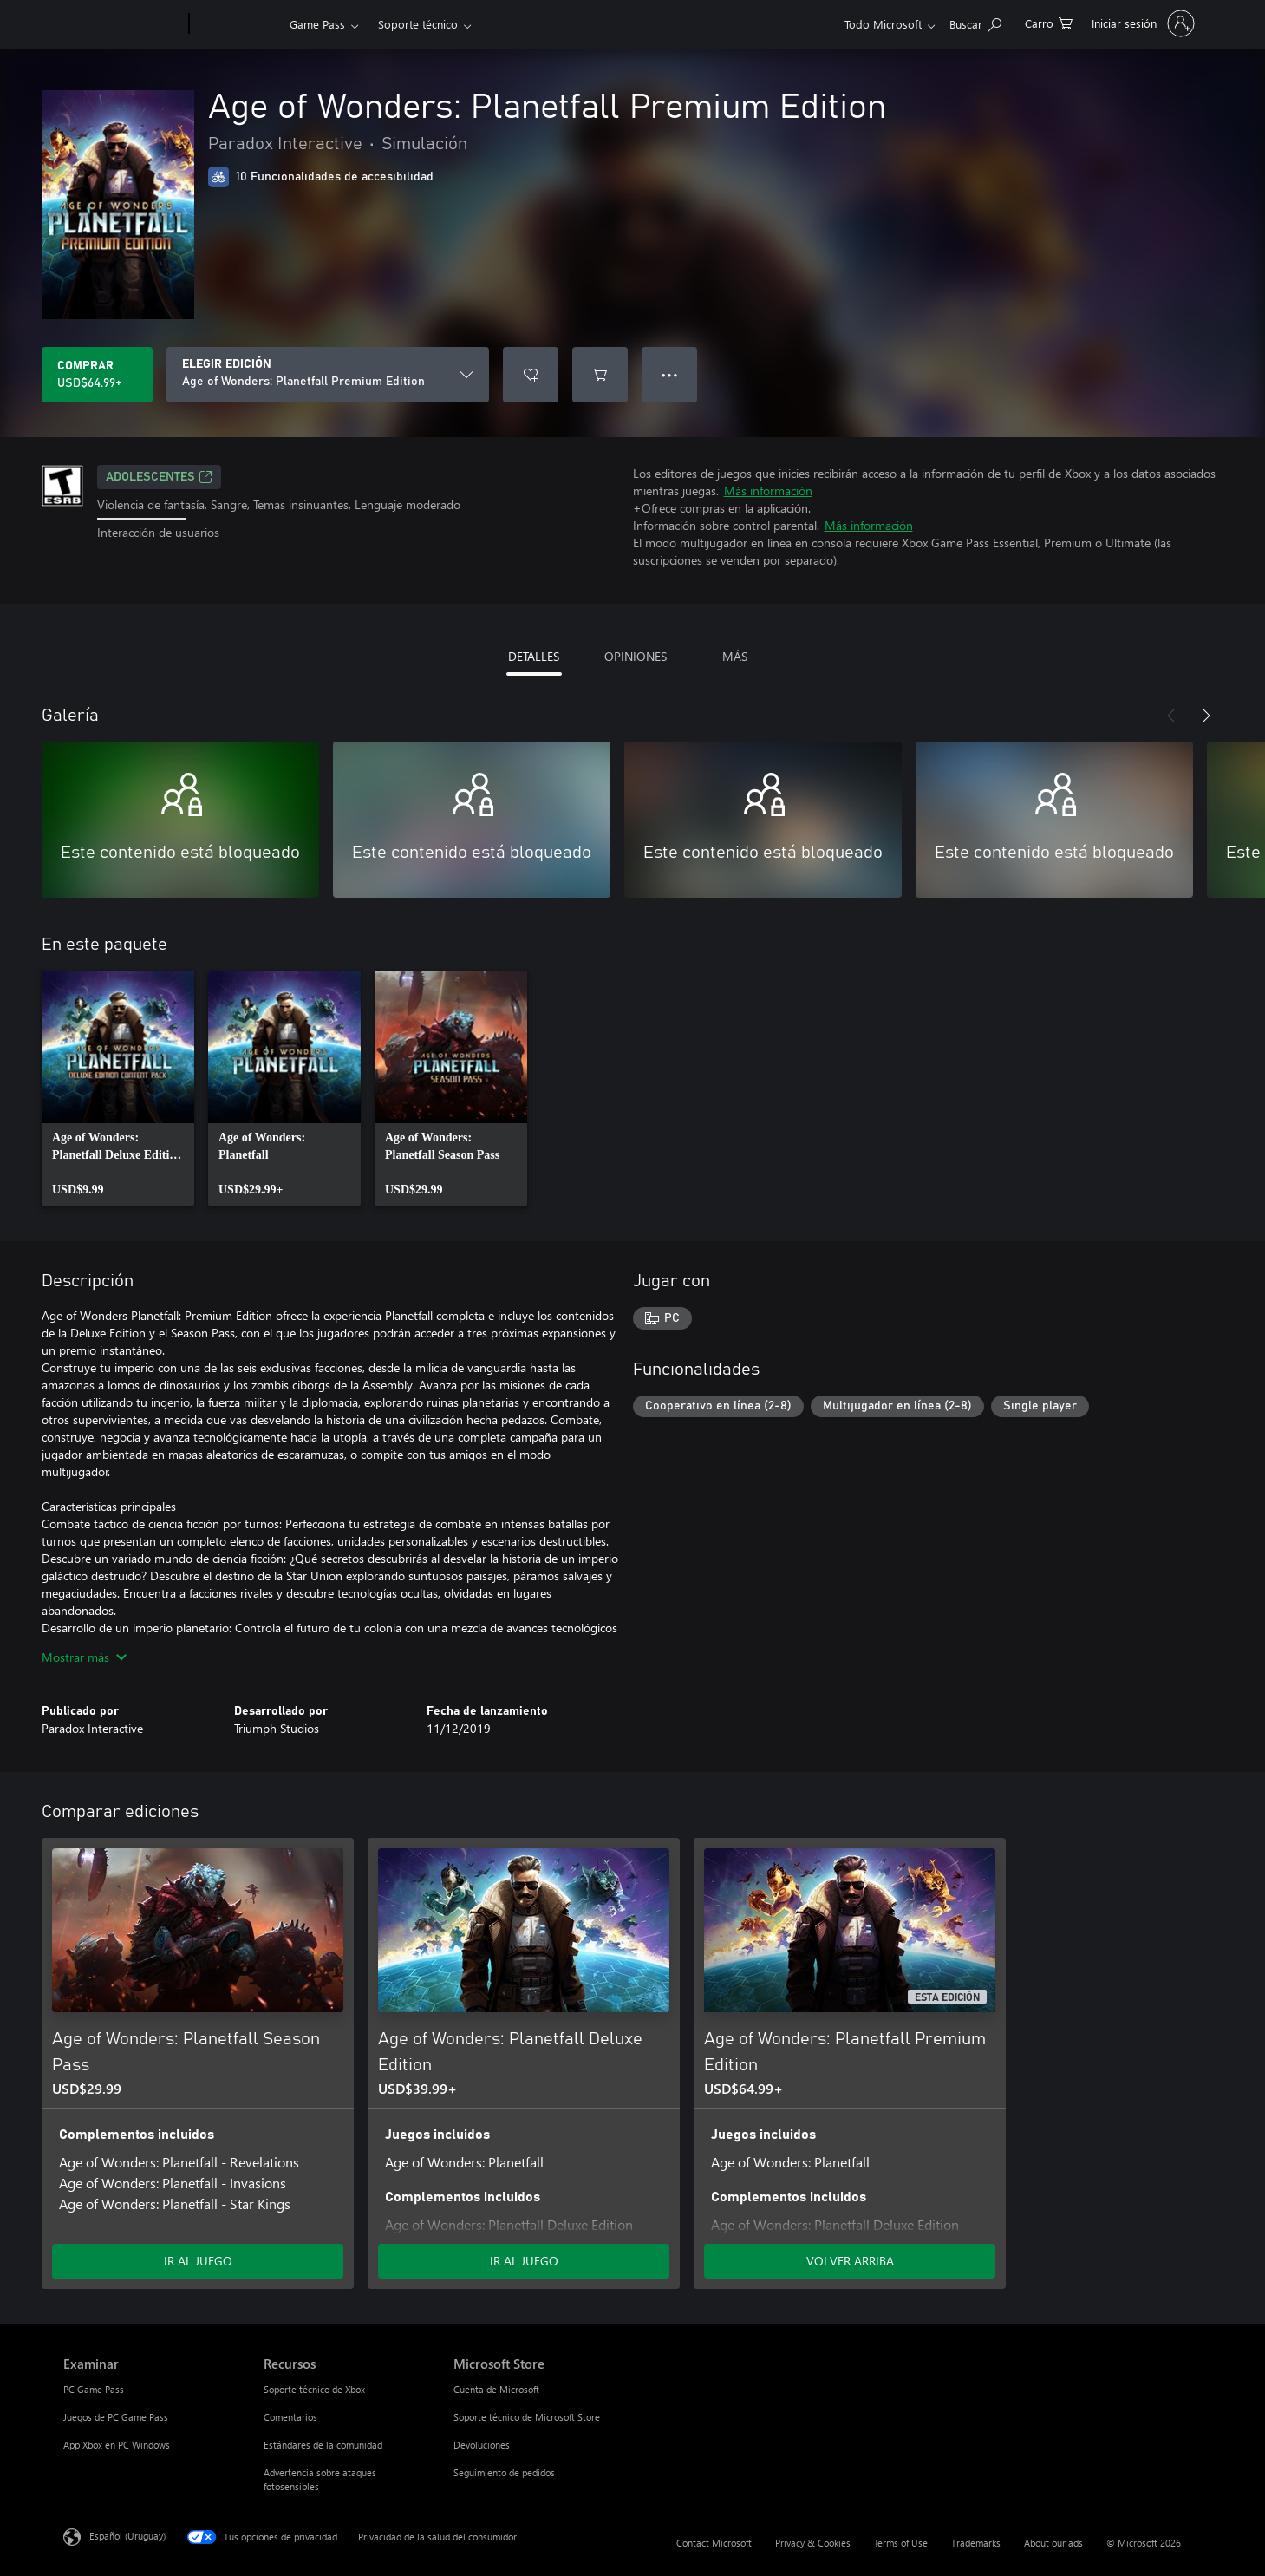  What do you see at coordinates (115, 2416) in the screenshot?
I see `Juegos de PC Game Pass [Juegos de PC Game Pass Examinar]` at bounding box center [115, 2416].